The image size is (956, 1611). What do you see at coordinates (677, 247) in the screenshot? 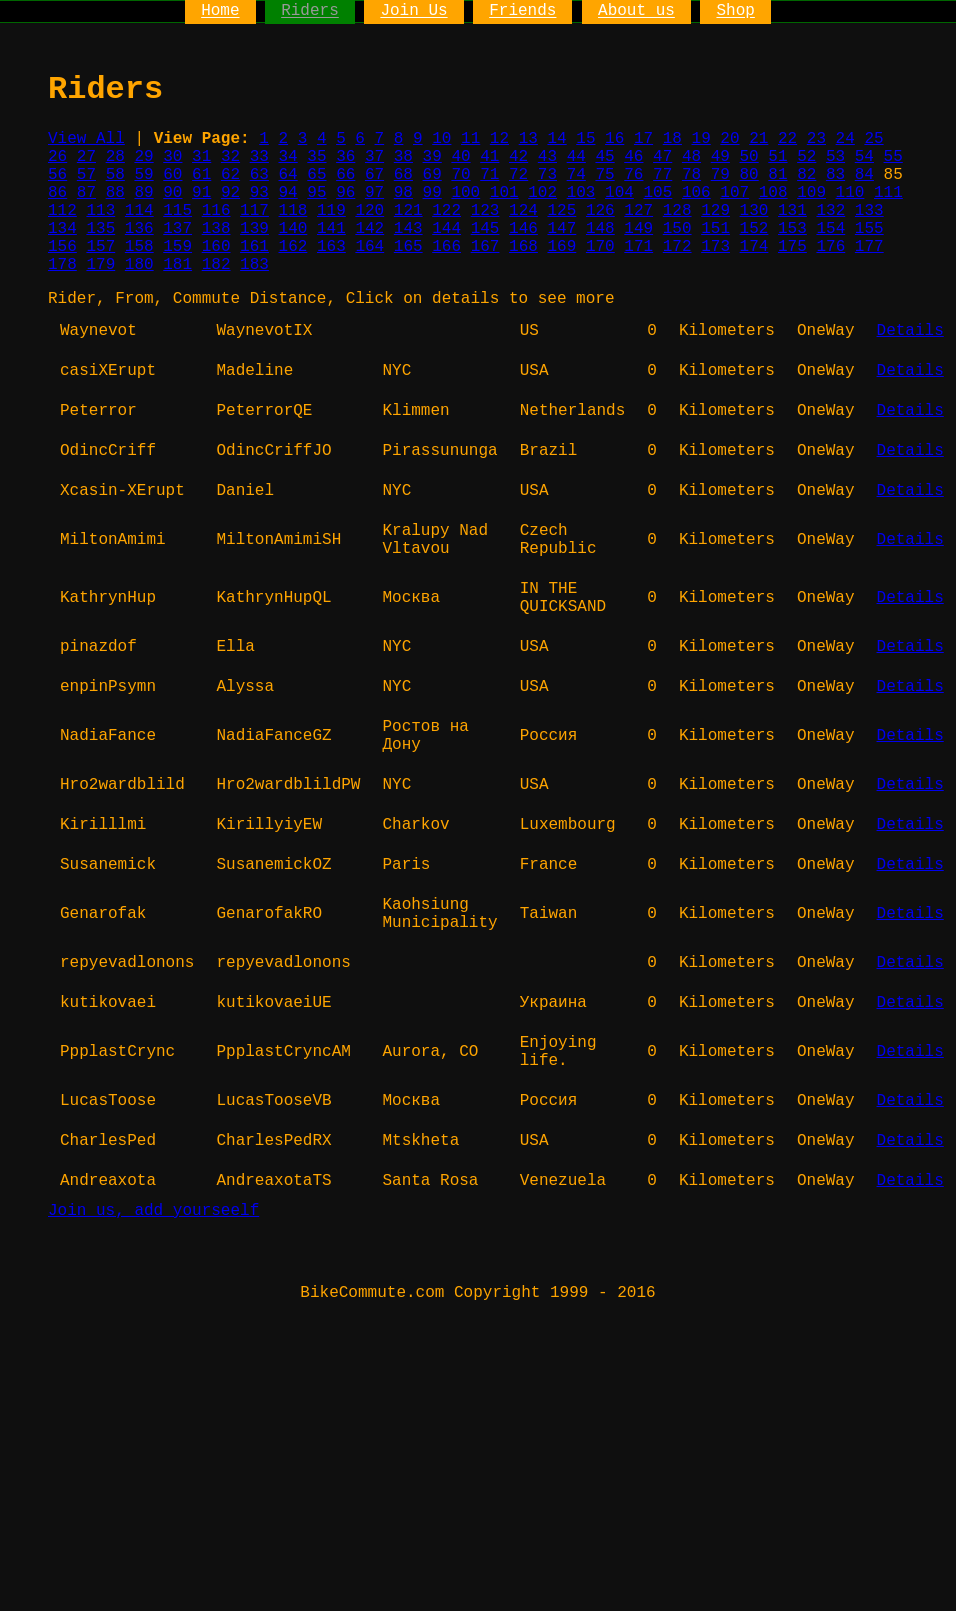
I see `172` at bounding box center [677, 247].